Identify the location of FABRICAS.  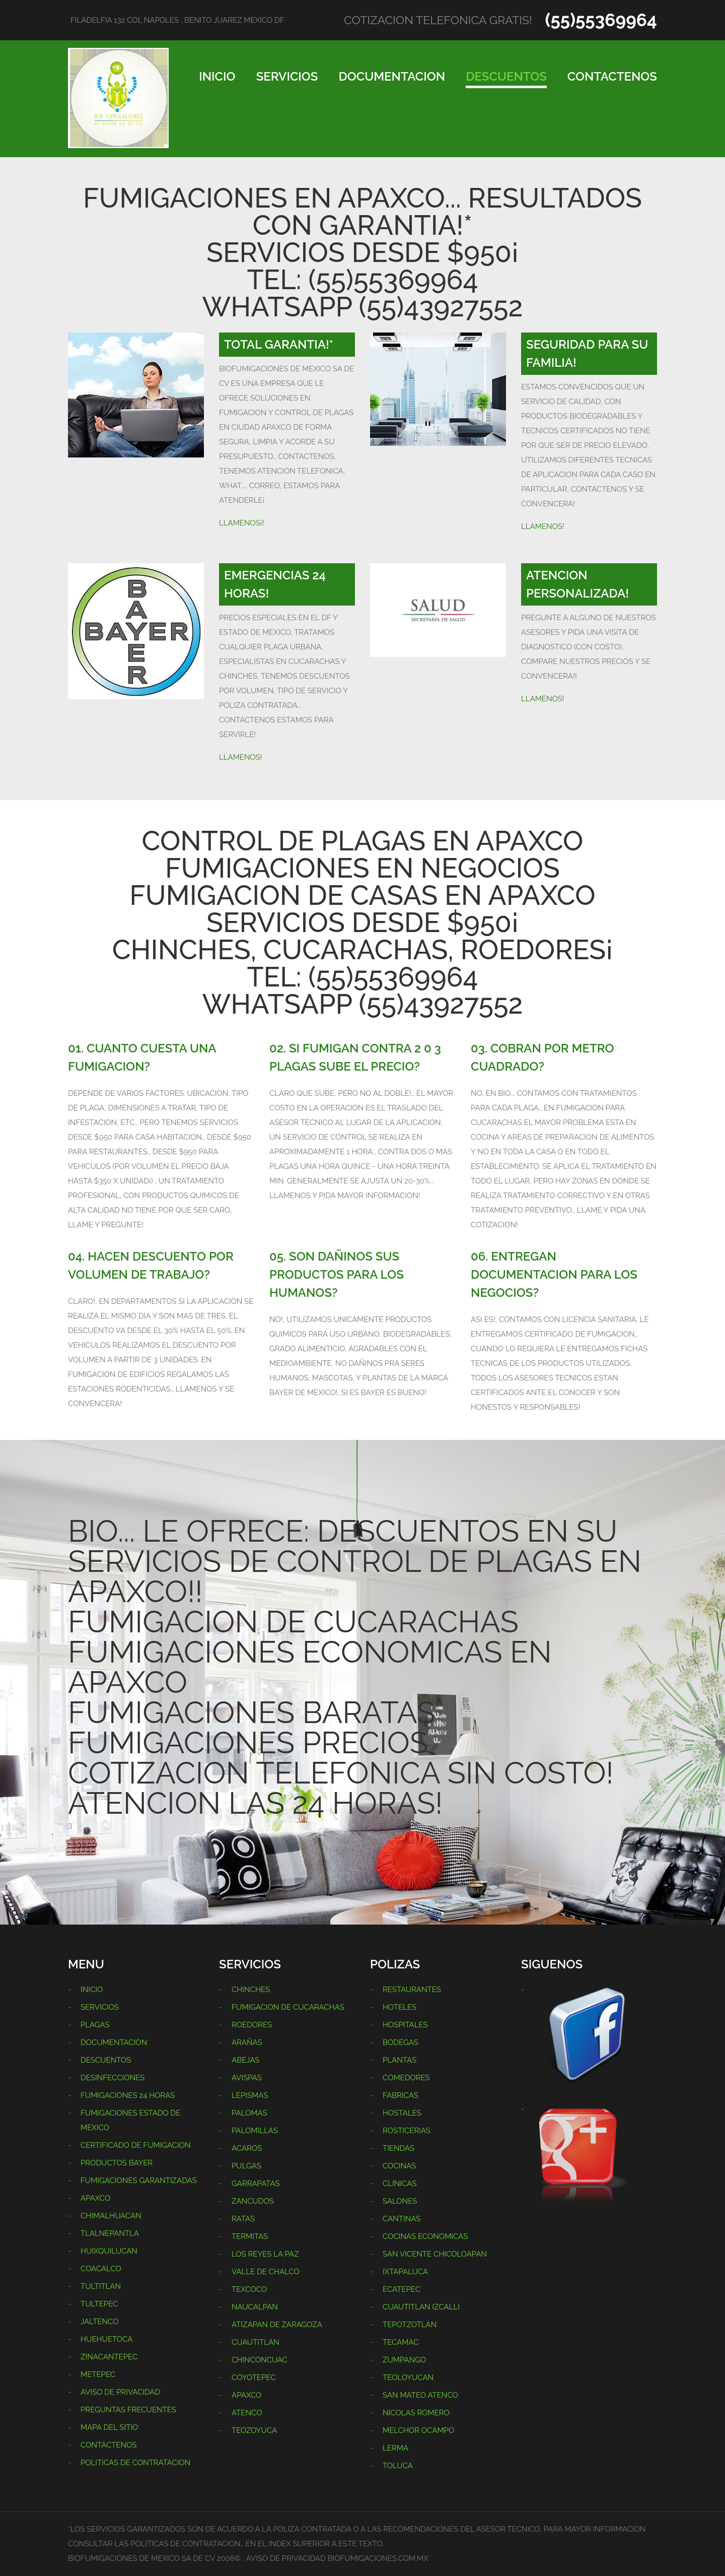
(400, 2095).